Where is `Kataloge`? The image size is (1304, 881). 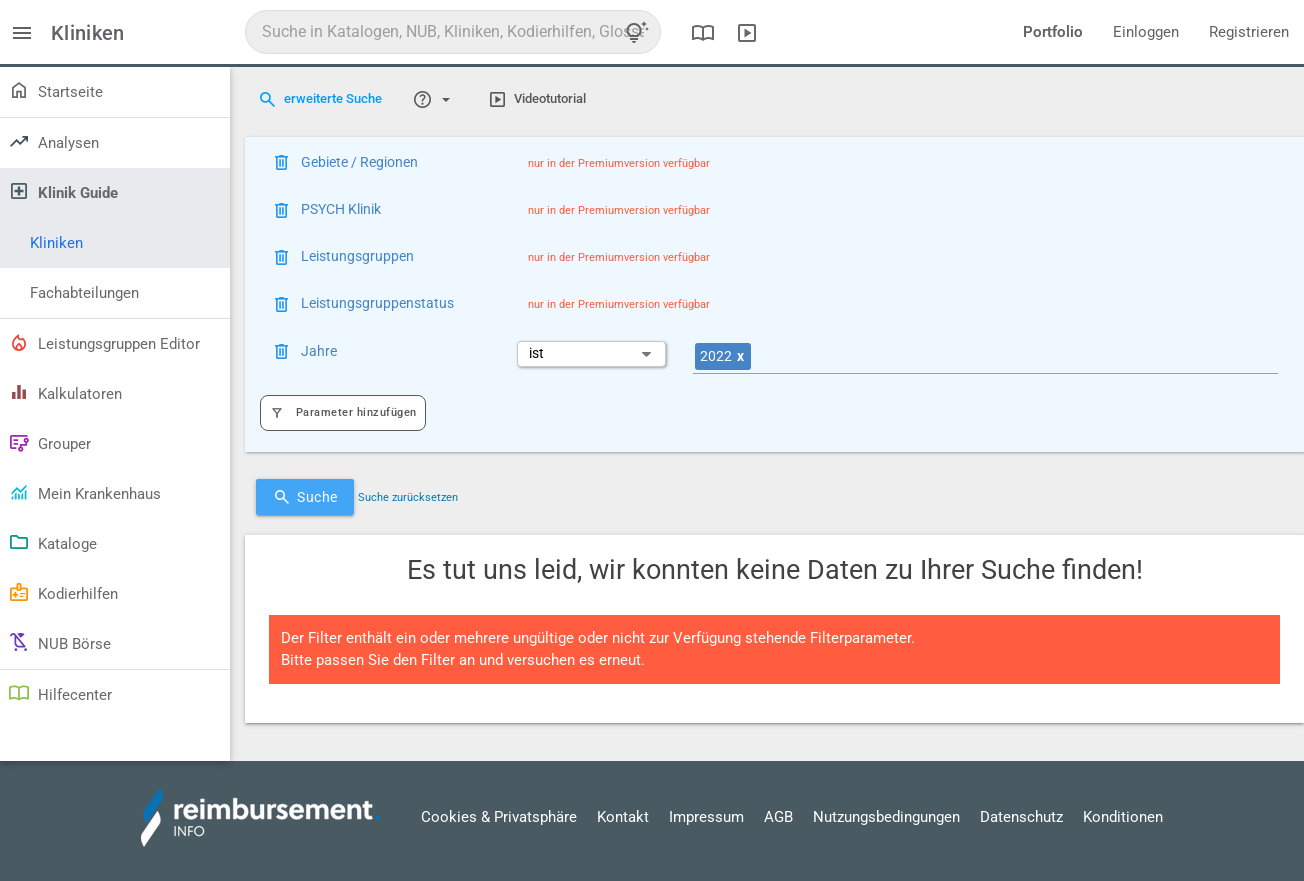
Kataloge is located at coordinates (52, 542).